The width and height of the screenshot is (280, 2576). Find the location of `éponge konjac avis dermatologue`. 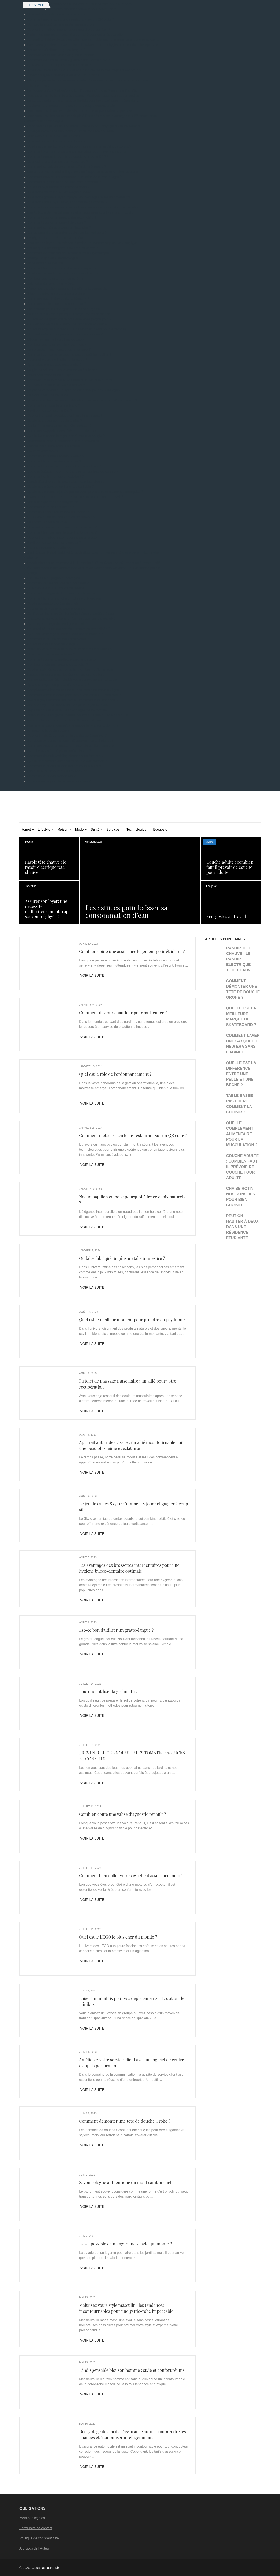

éponge konjac avis dermatologue is located at coordinates (52, 258).